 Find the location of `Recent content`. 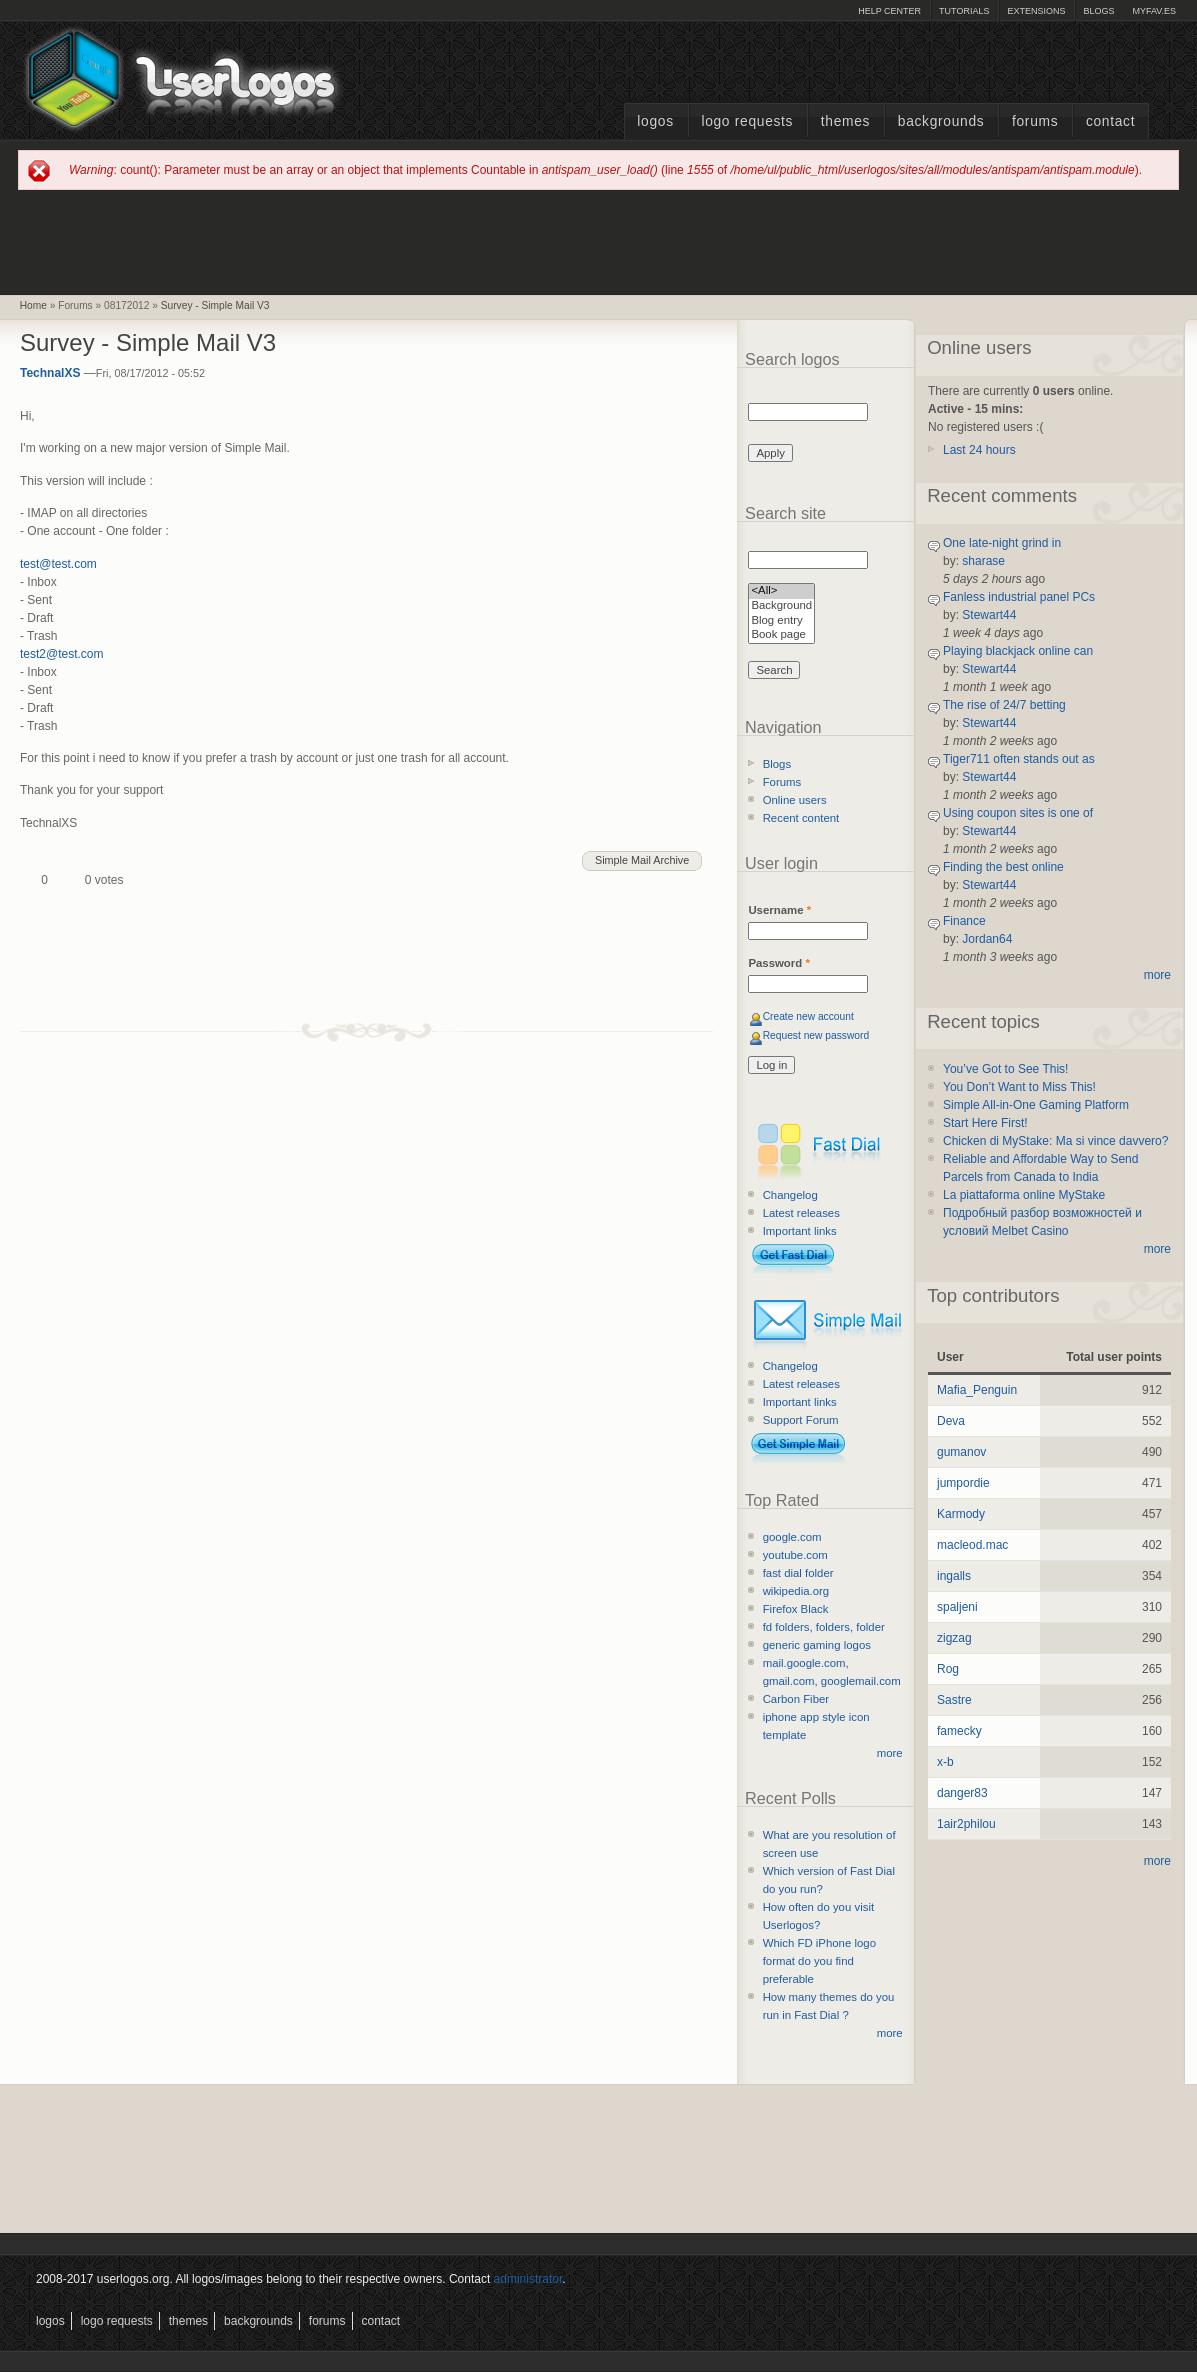

Recent content is located at coordinates (801, 818).